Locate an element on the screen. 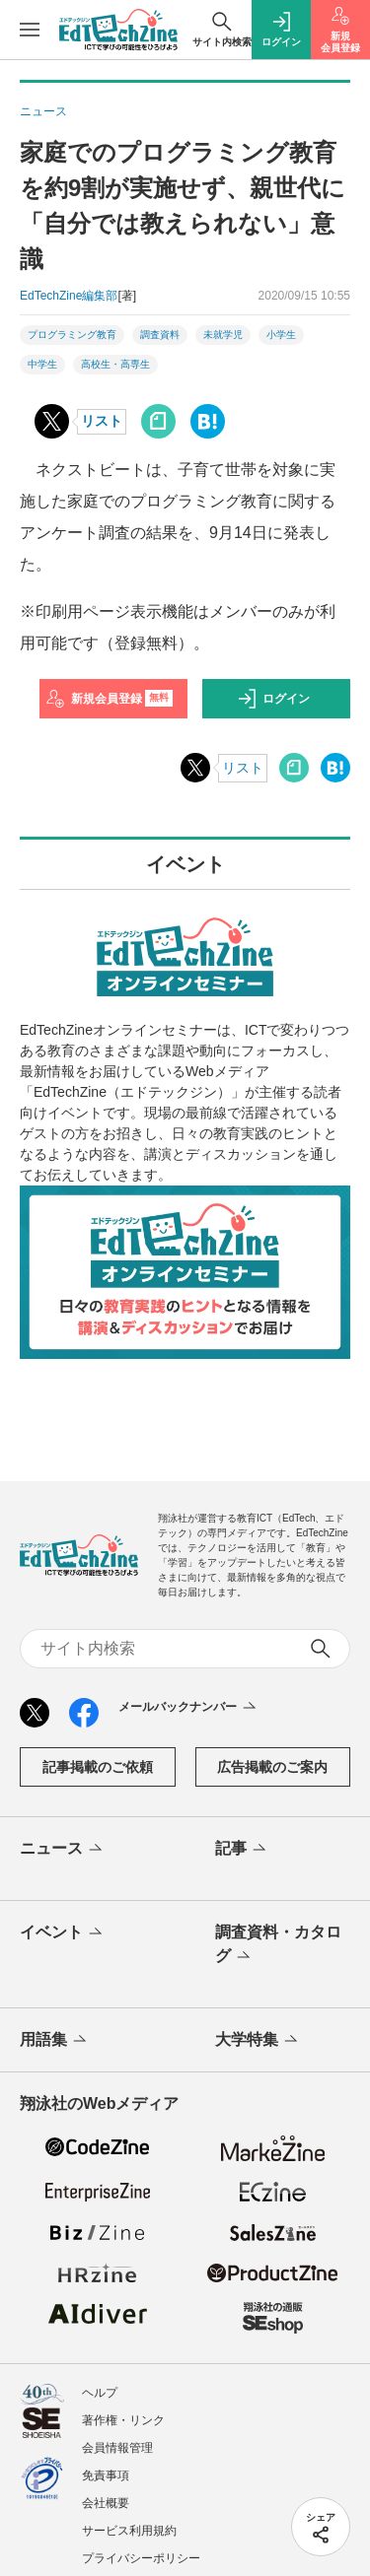 The height and width of the screenshot is (2576, 370). 未就学児 is located at coordinates (223, 334).